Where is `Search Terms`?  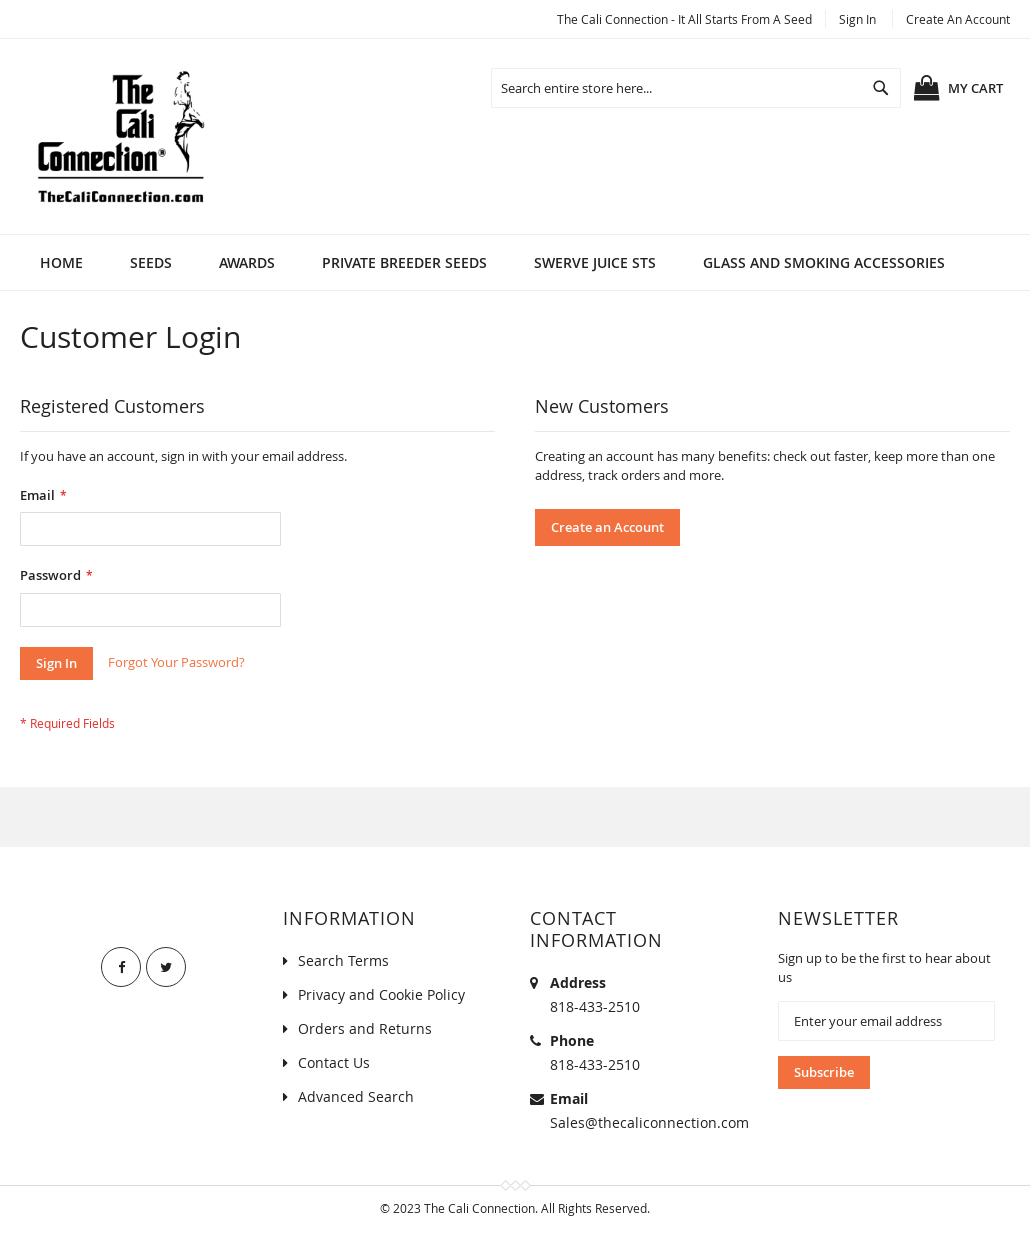 Search Terms is located at coordinates (343, 960).